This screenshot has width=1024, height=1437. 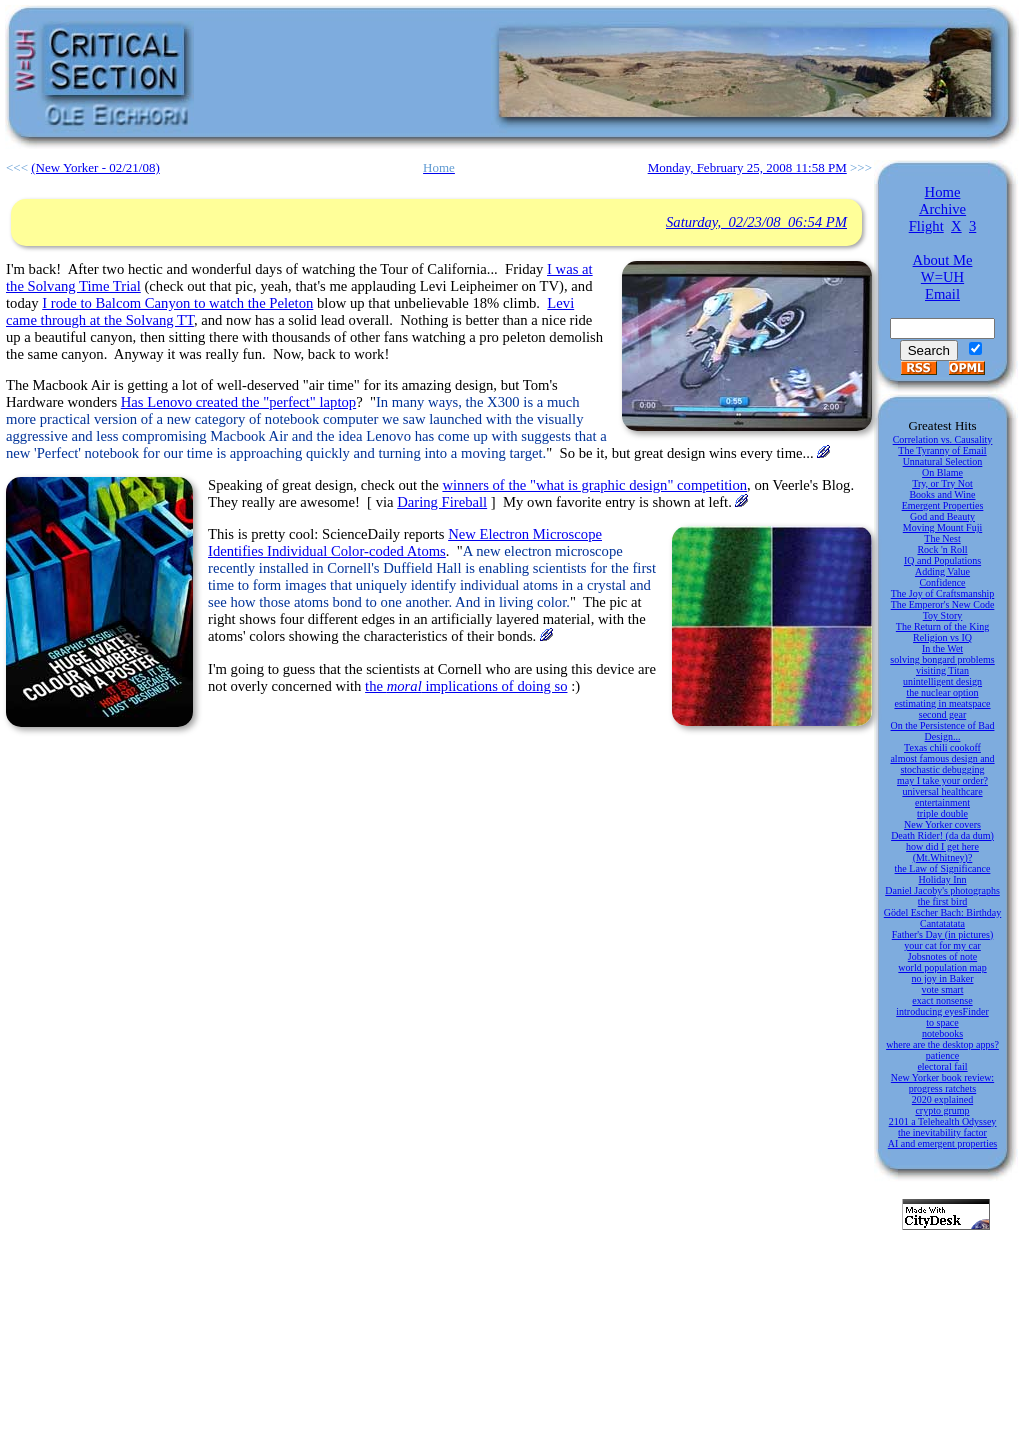 I want to click on The Nest, so click(x=942, y=538).